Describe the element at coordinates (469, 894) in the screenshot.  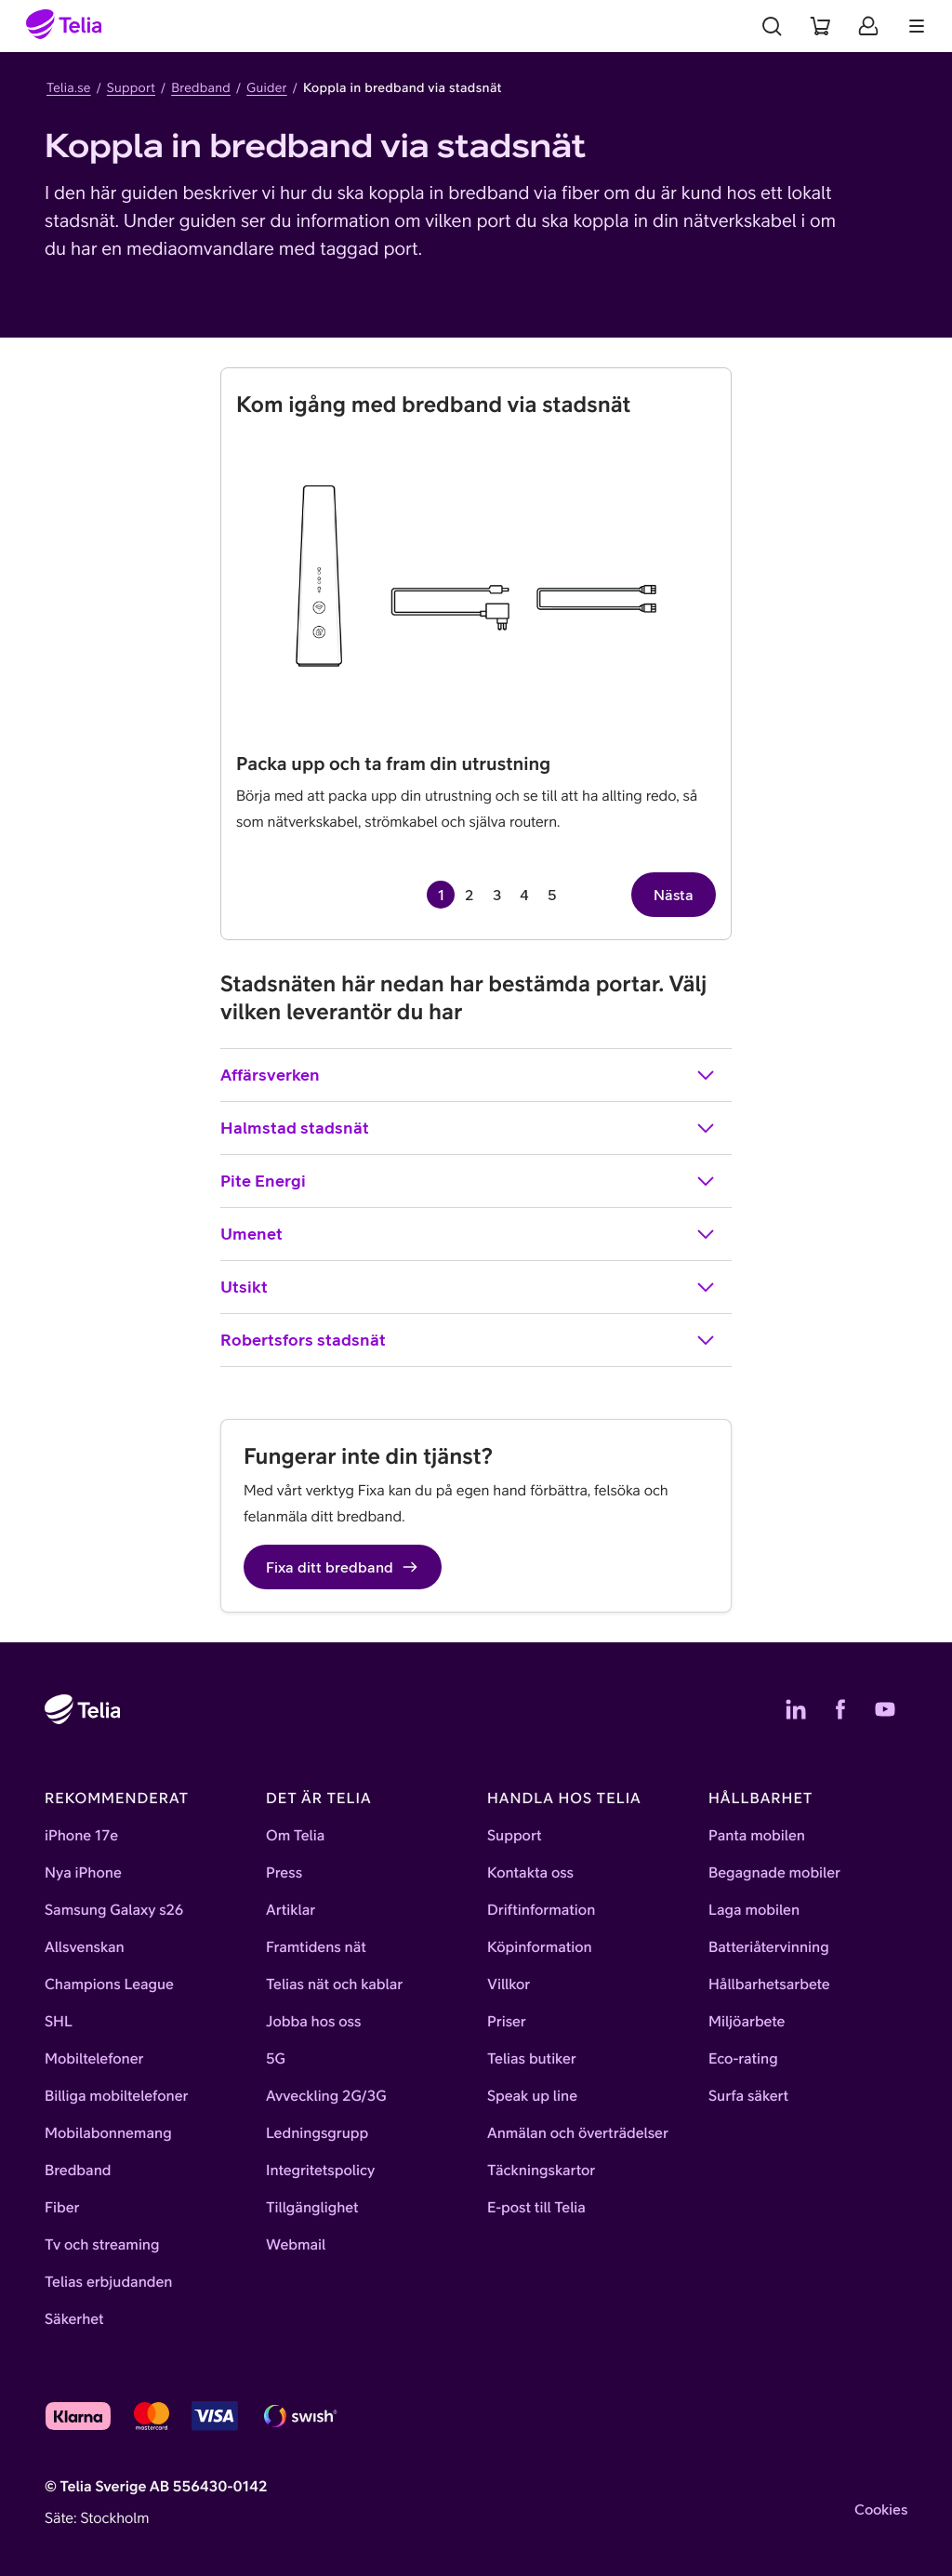
I see `2 [Gå till sida 2 av 5]` at that location.